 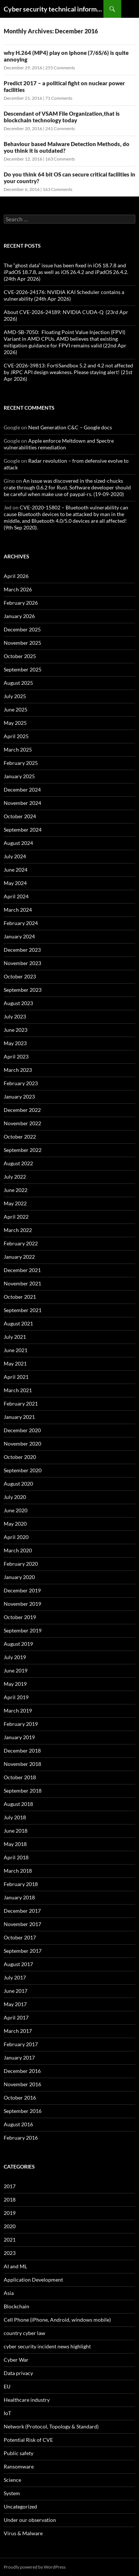 I want to click on country cyber law, so click(x=24, y=2333).